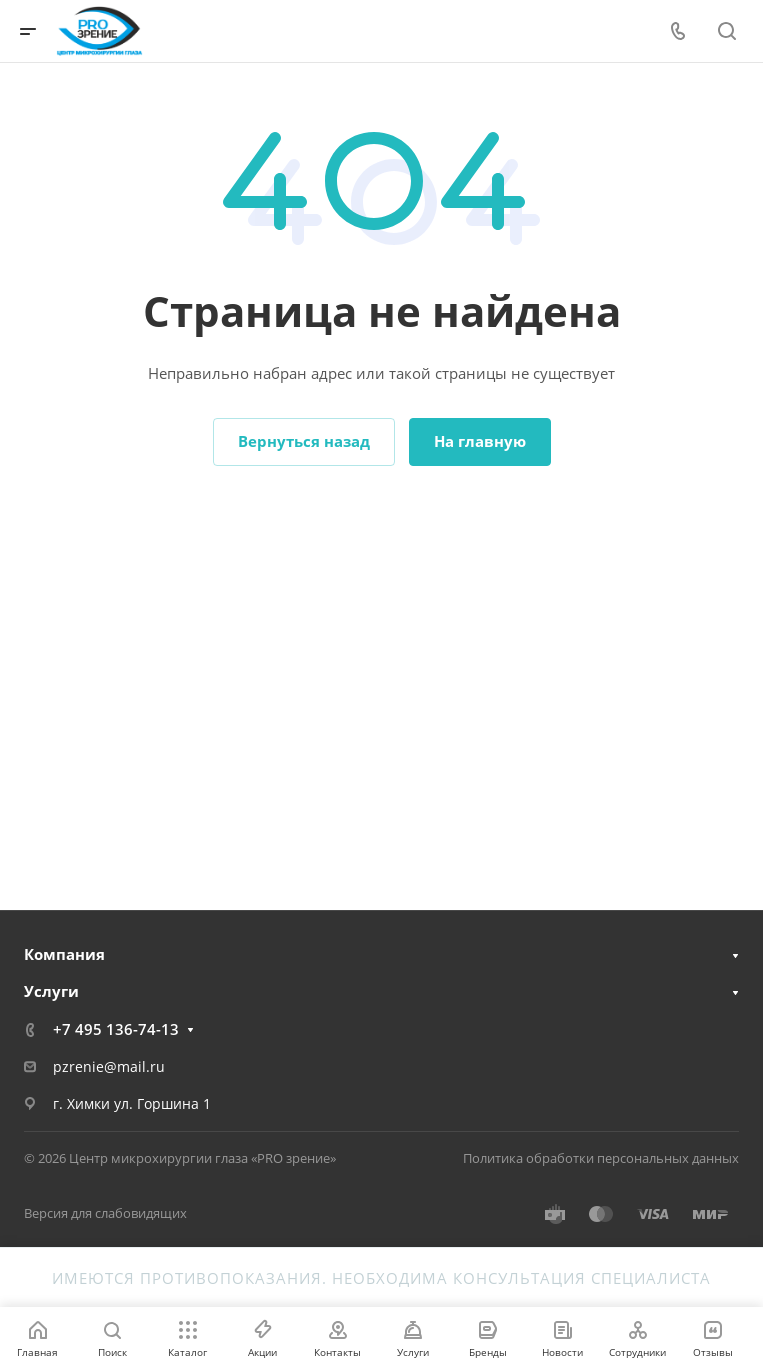  Describe the element at coordinates (51, 991) in the screenshot. I see `Услуги` at that location.